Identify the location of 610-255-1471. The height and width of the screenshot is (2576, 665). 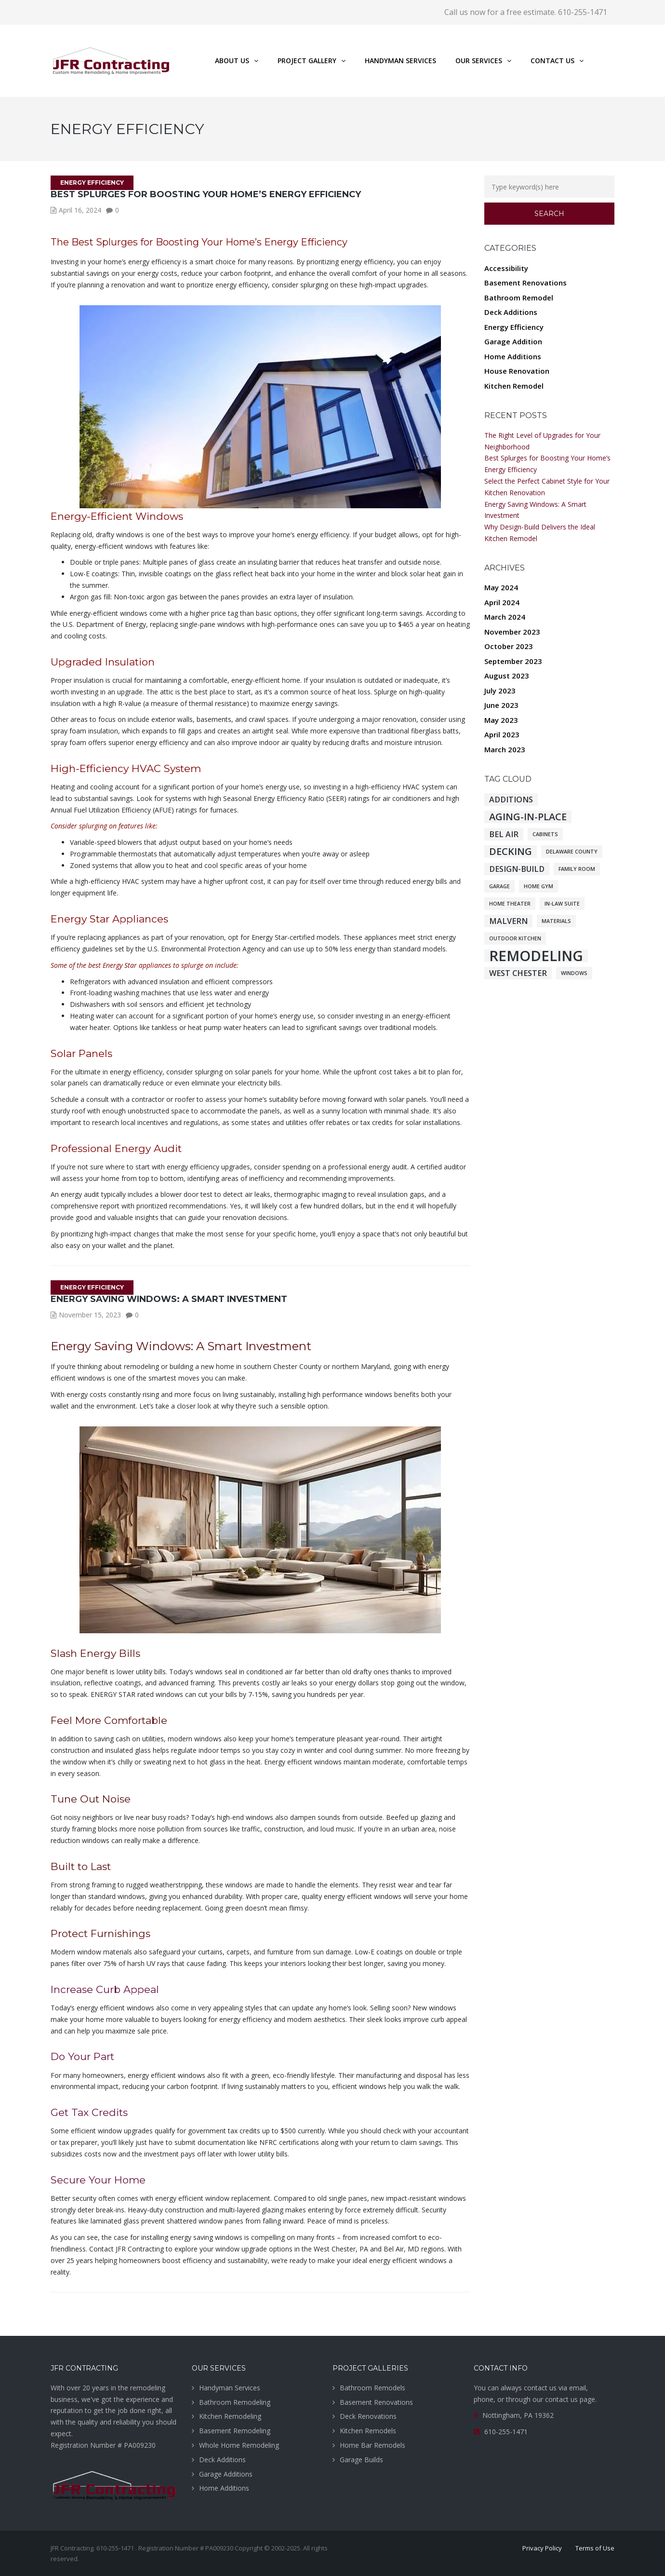
(506, 2431).